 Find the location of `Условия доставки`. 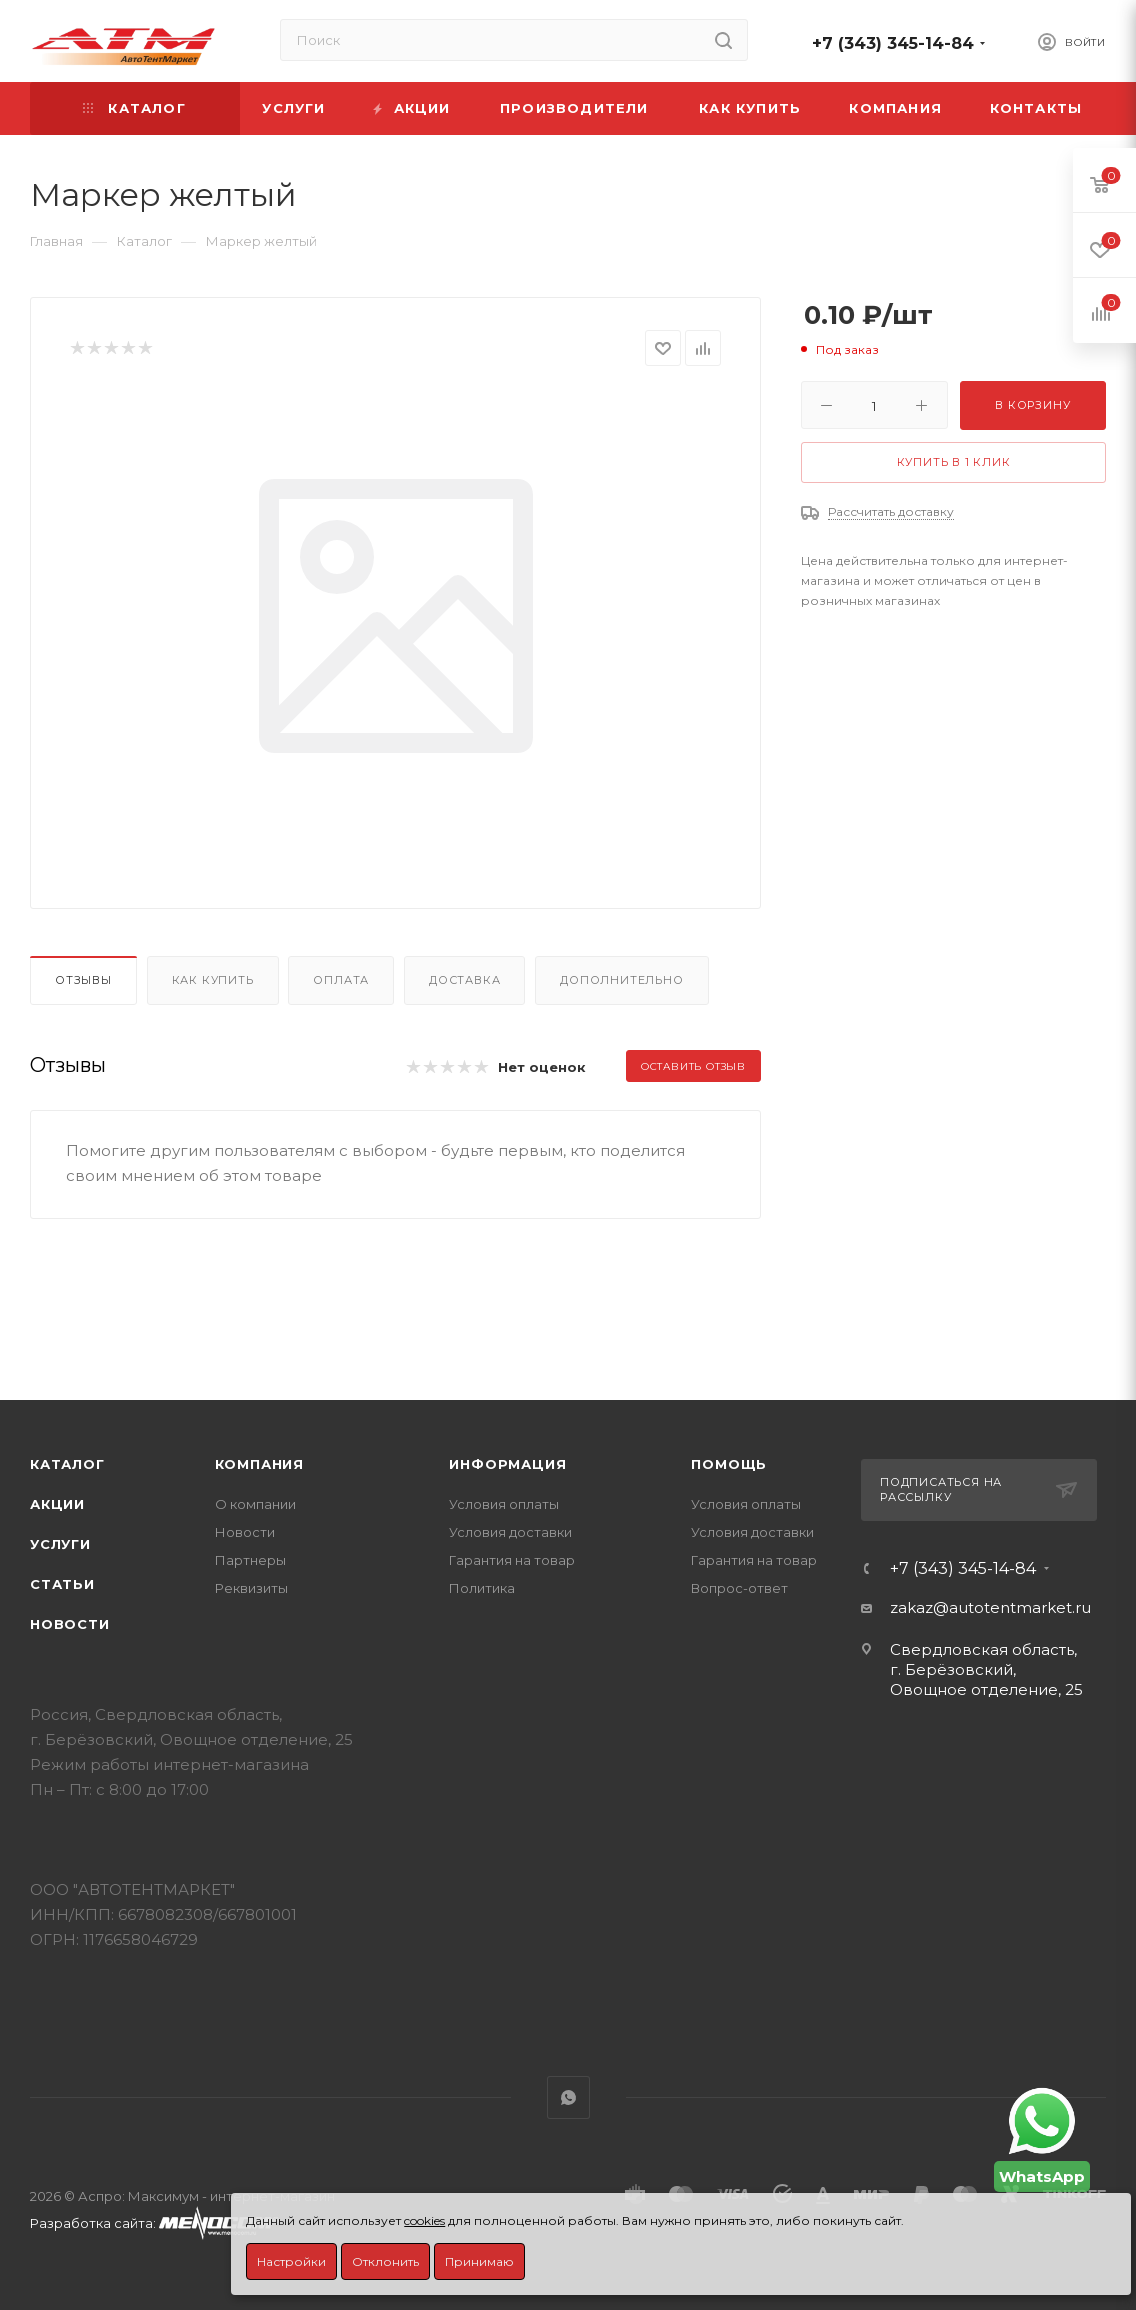

Условия доставки is located at coordinates (510, 1532).